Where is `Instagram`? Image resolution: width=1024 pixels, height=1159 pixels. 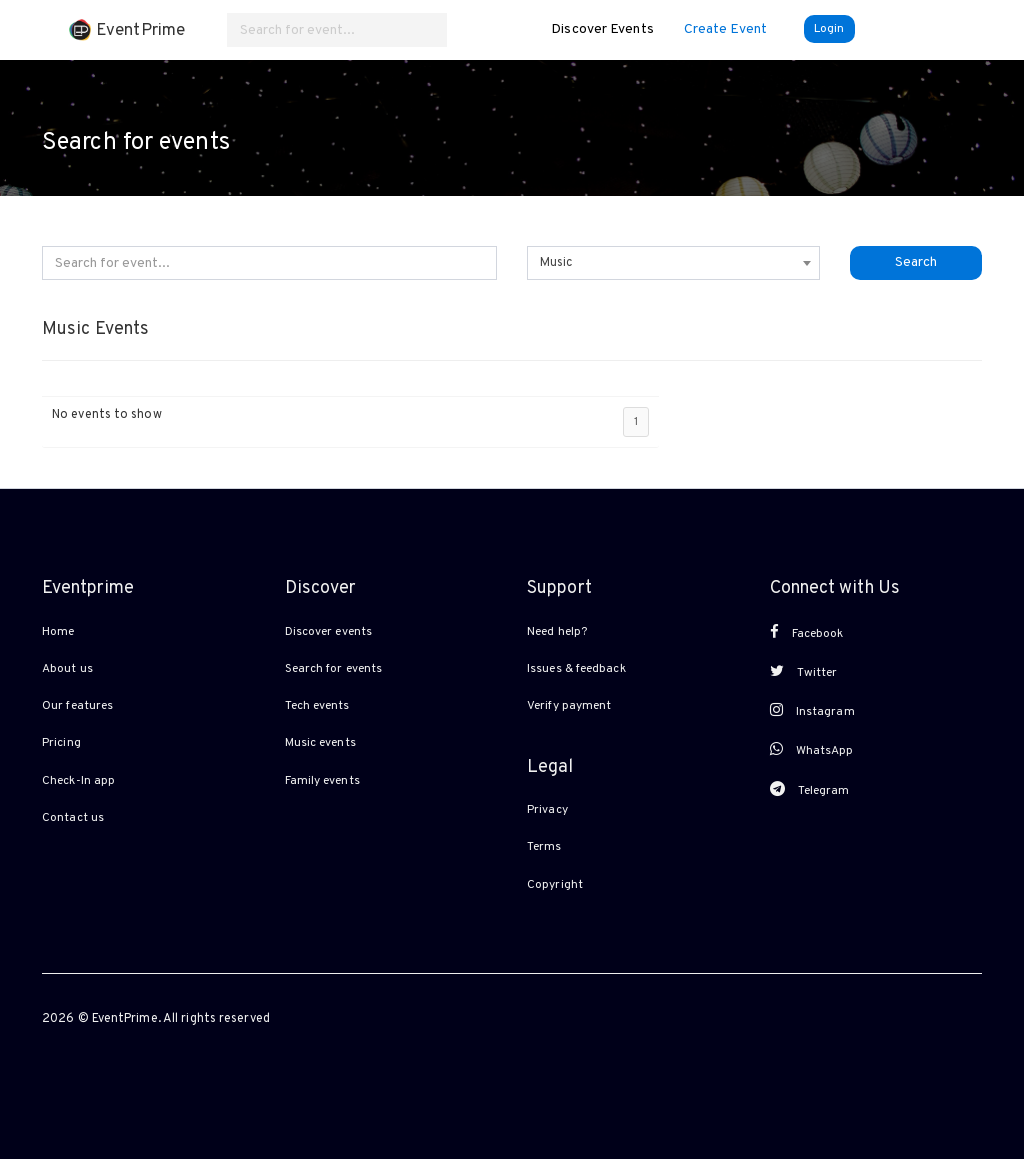
Instagram is located at coordinates (812, 711).